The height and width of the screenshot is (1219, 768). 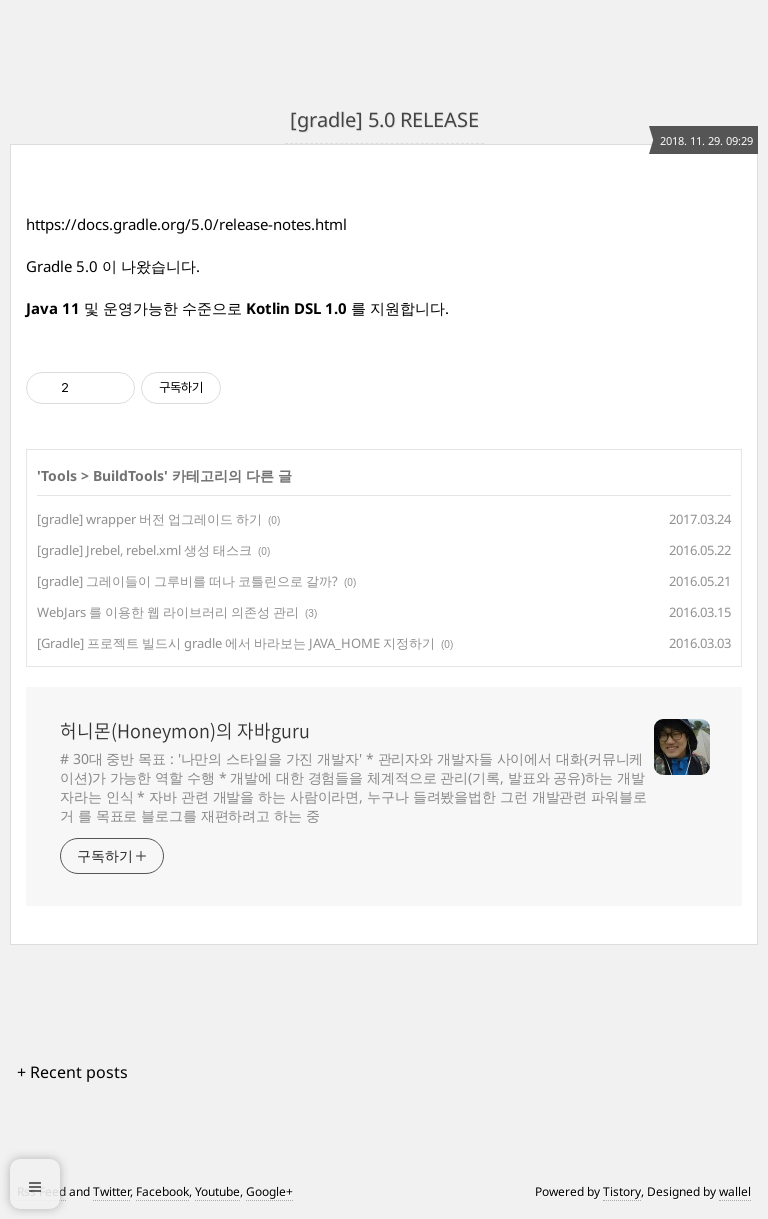 I want to click on [gradle] Jrebel, rebel.xml 생성 태스크, so click(x=144, y=550).